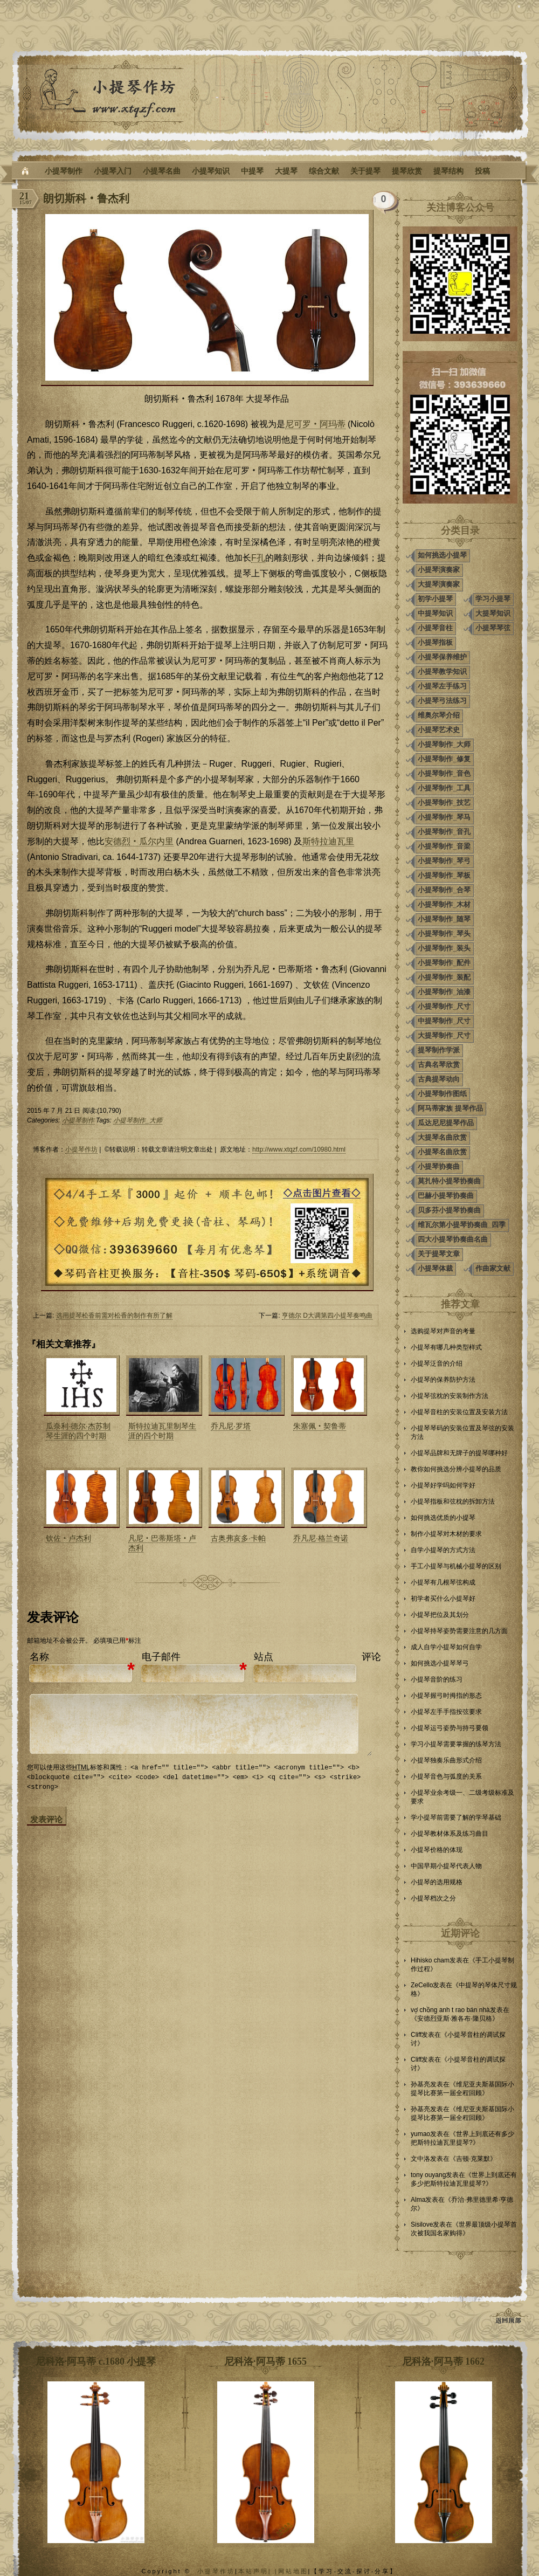  Describe the element at coordinates (443, 1331) in the screenshot. I see `选购提琴对声音的考量` at that location.